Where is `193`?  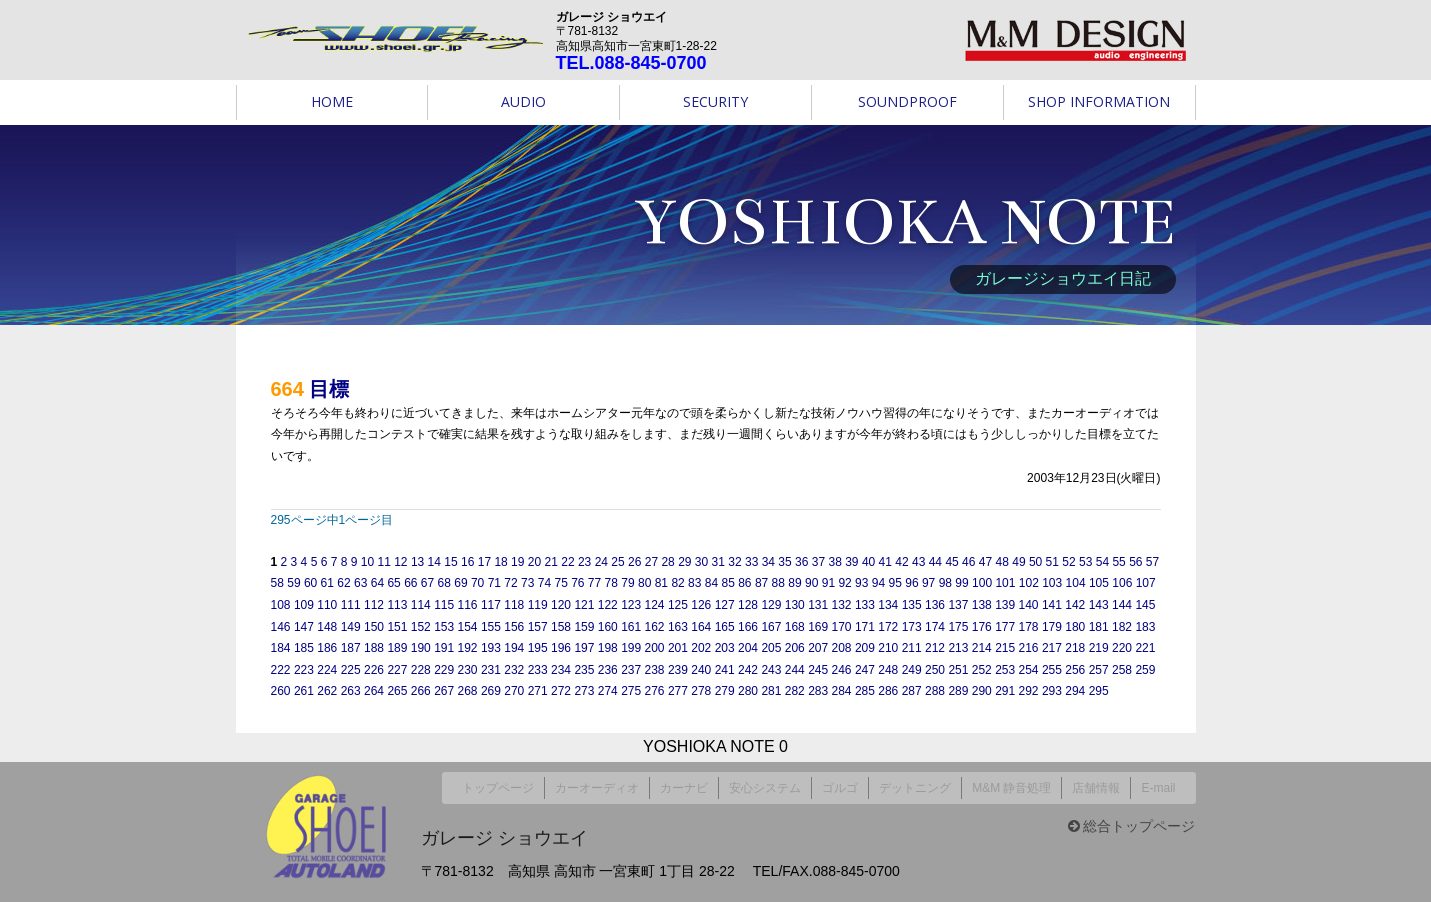 193 is located at coordinates (491, 648).